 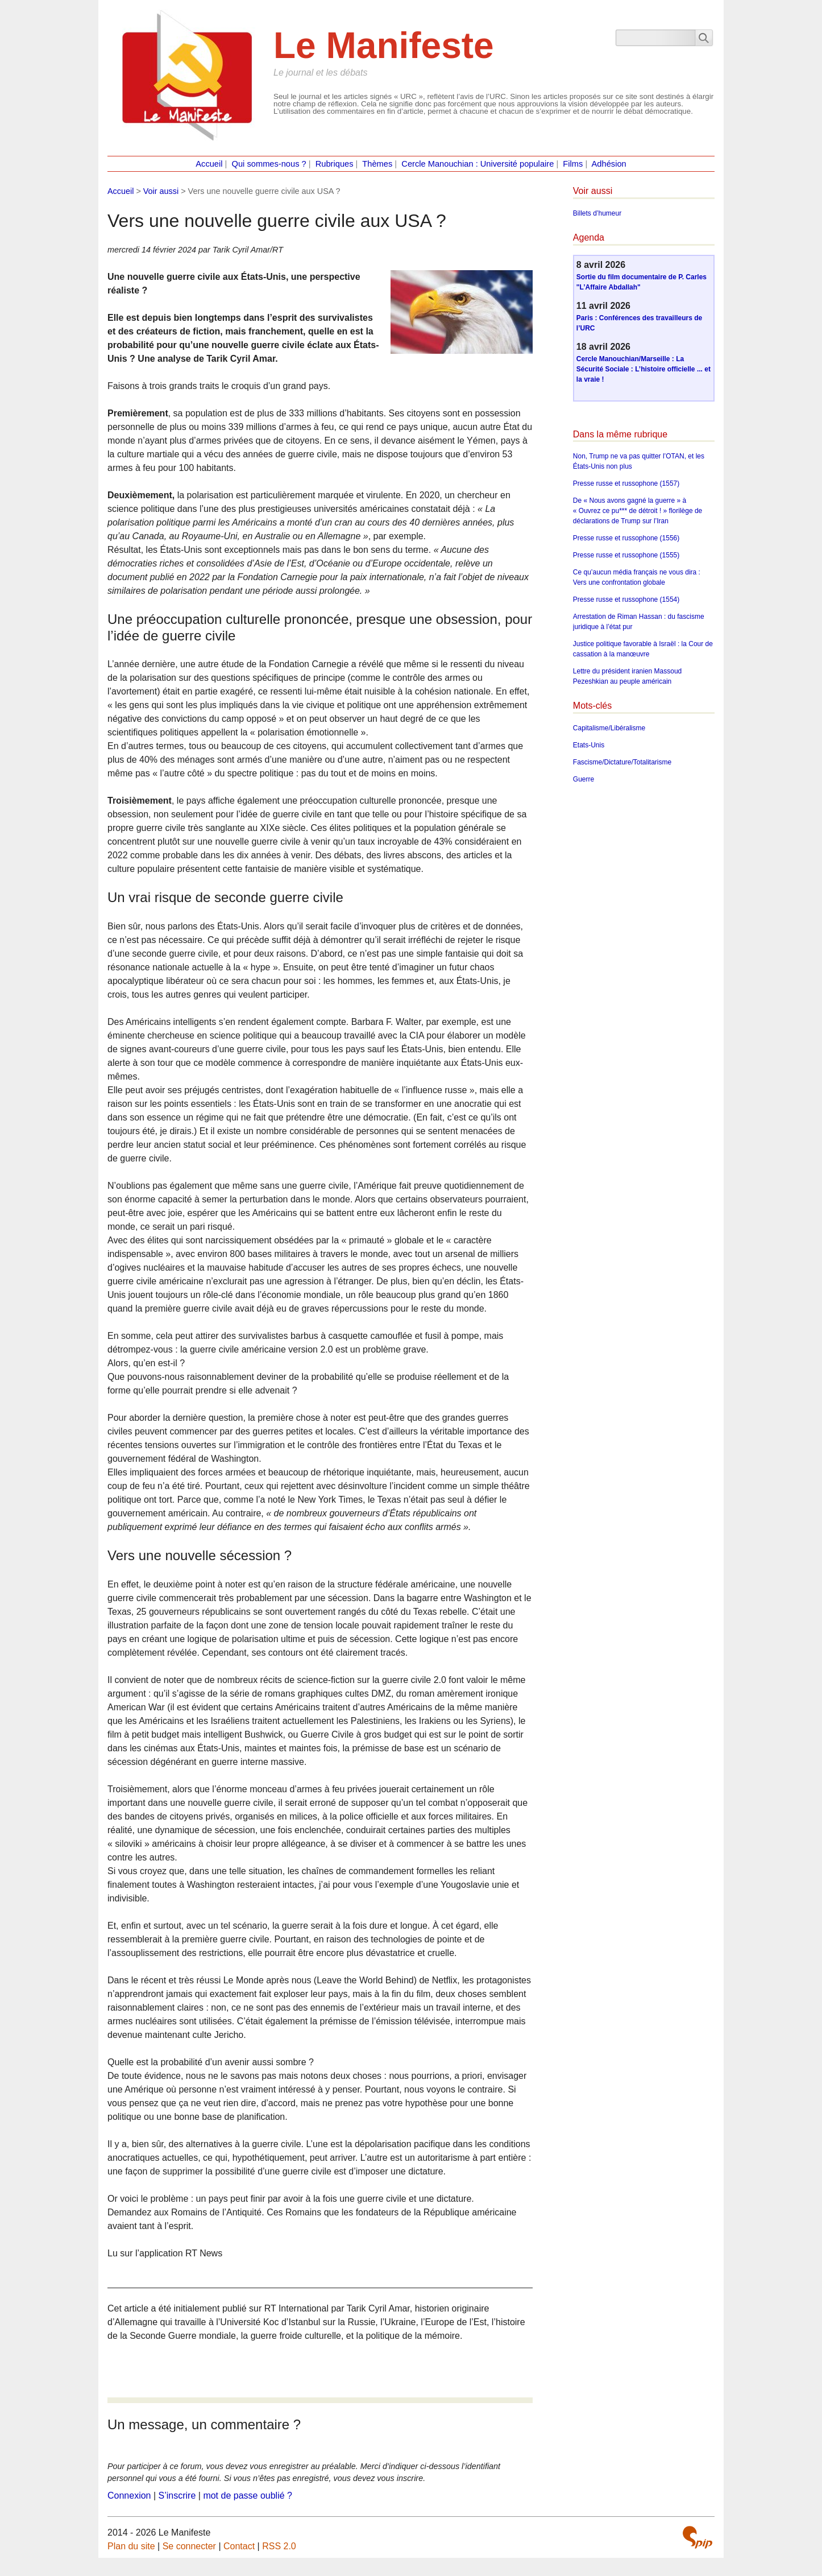 I want to click on Presse russe et russophone (1554), so click(x=626, y=599).